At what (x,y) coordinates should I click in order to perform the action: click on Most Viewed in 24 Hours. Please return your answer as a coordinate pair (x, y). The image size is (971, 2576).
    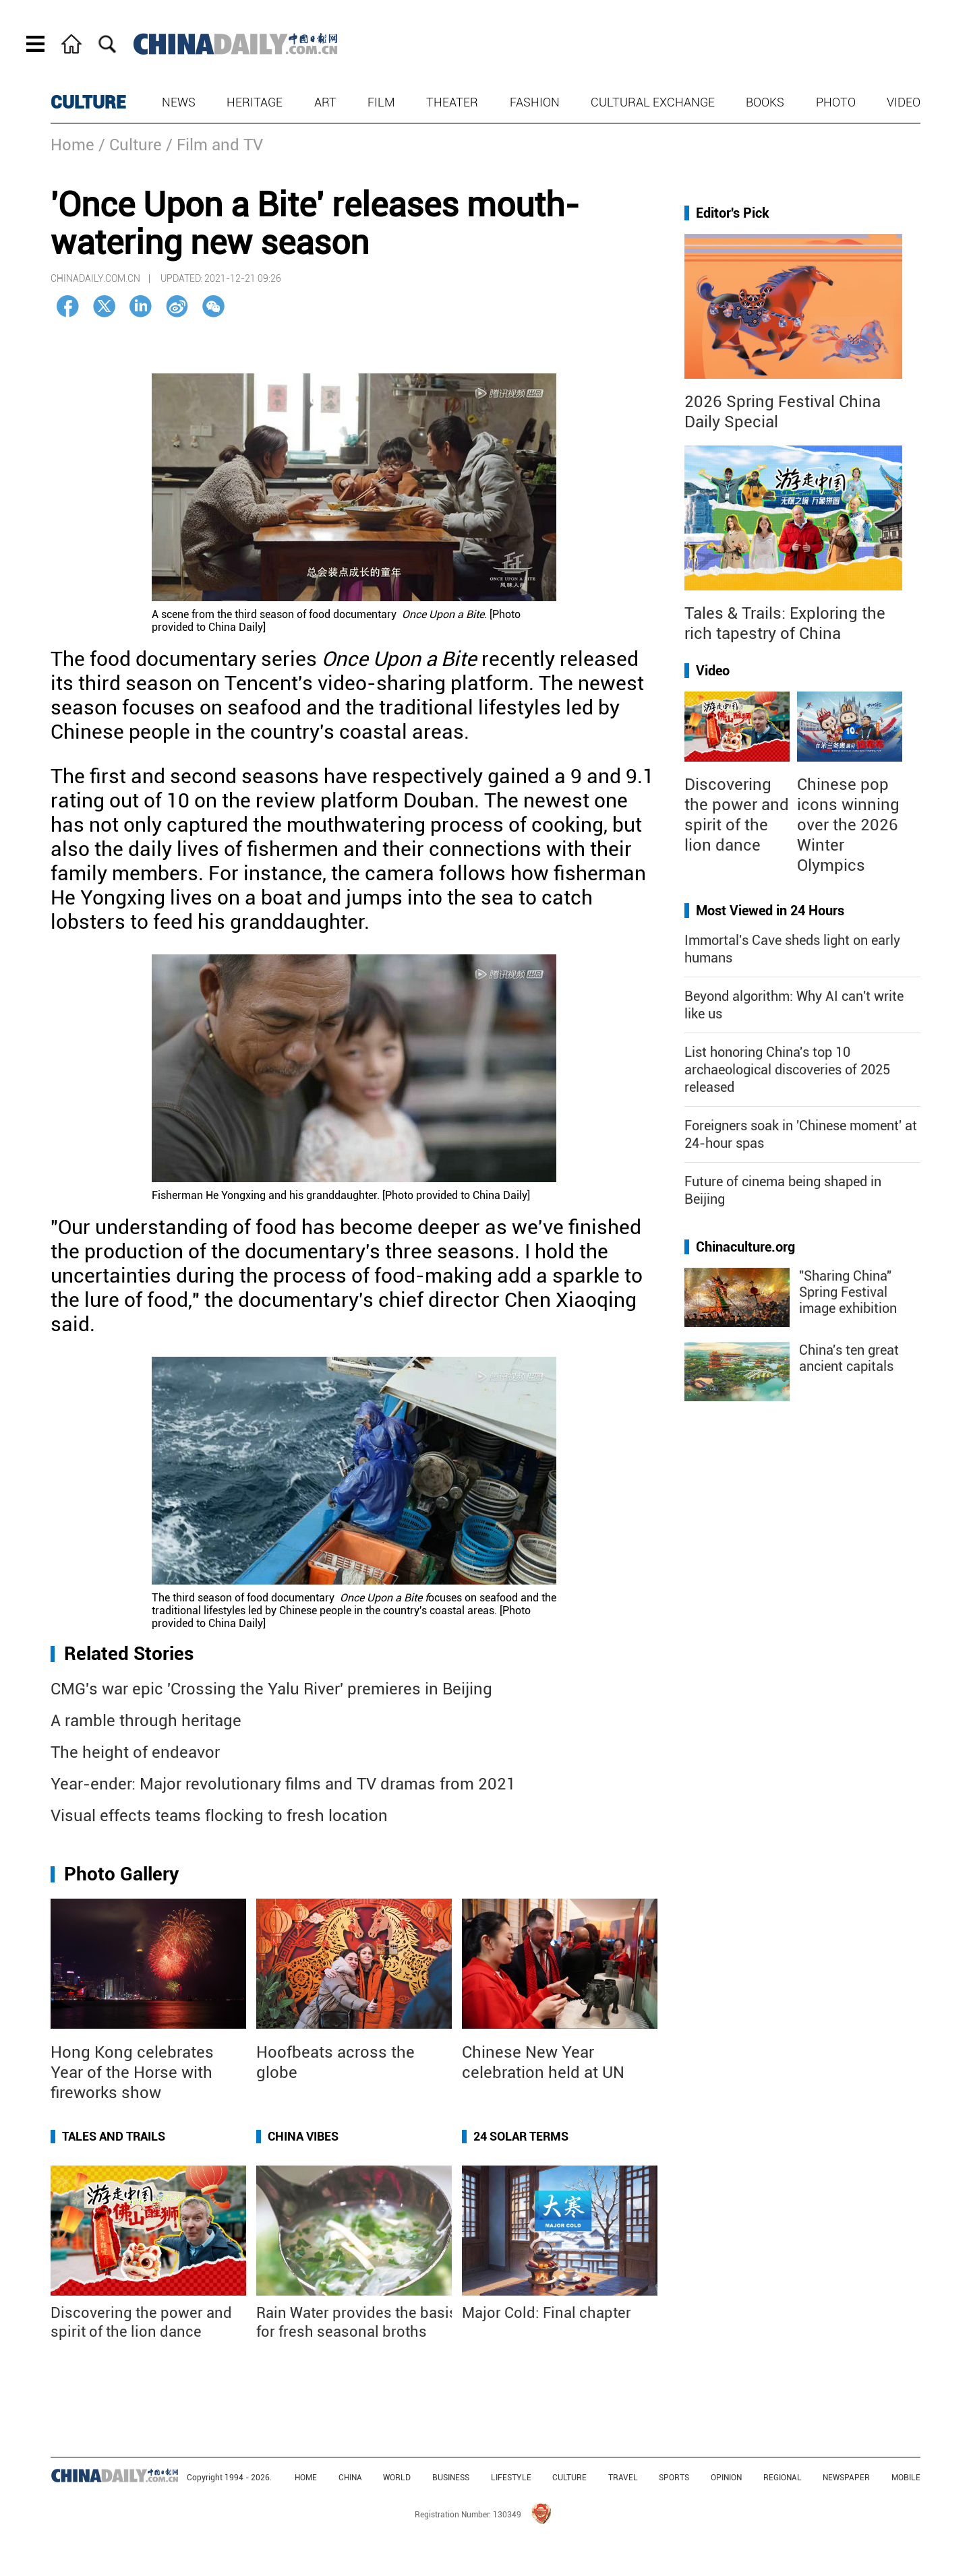
    Looking at the image, I should click on (770, 910).